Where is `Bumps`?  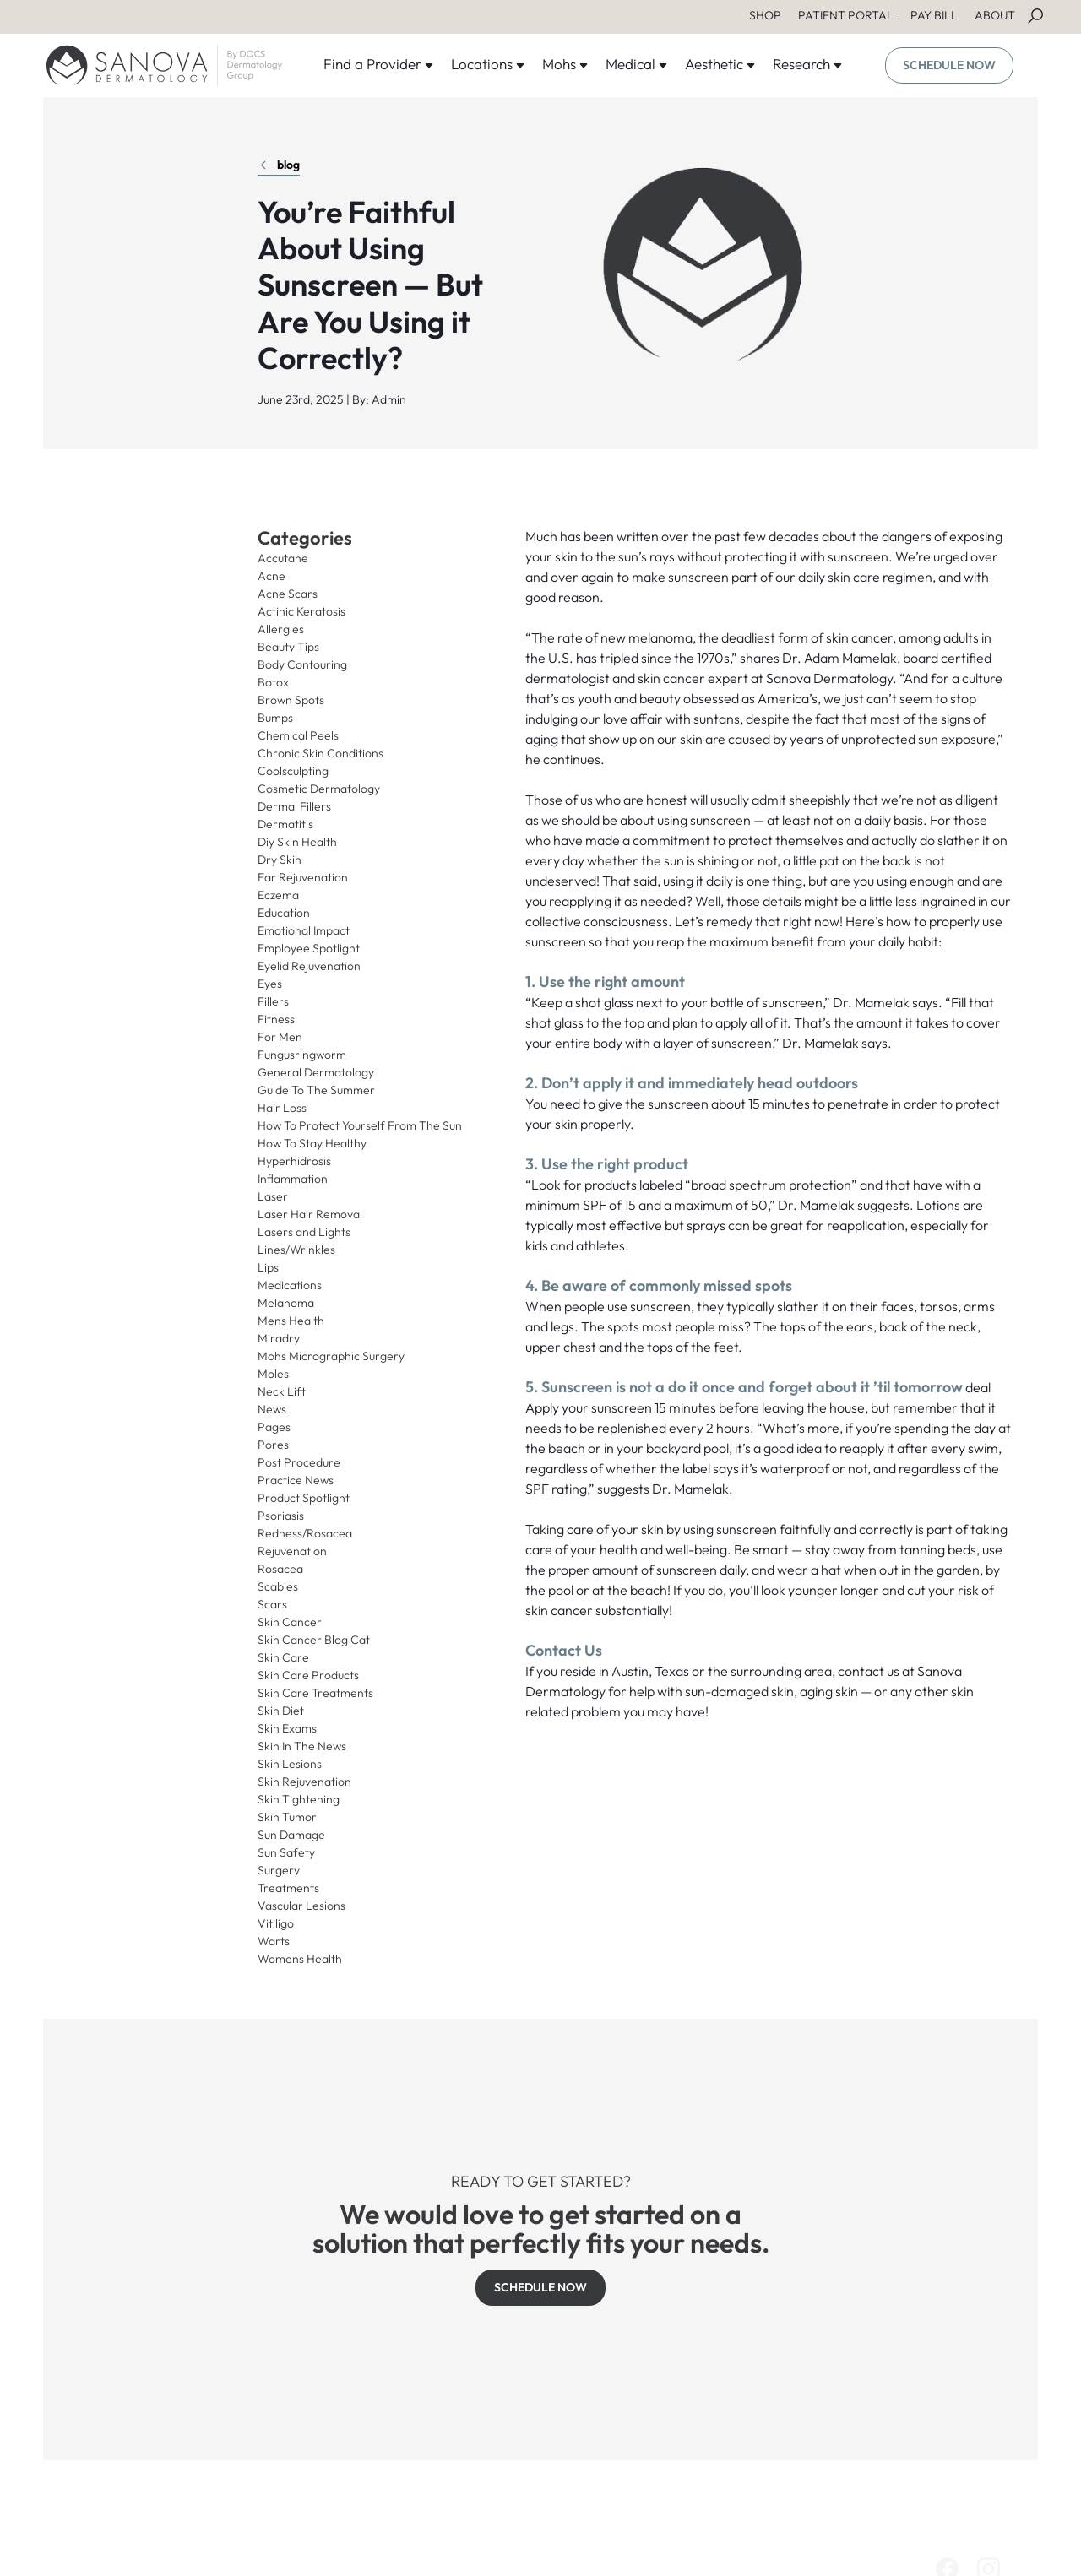 Bumps is located at coordinates (275, 717).